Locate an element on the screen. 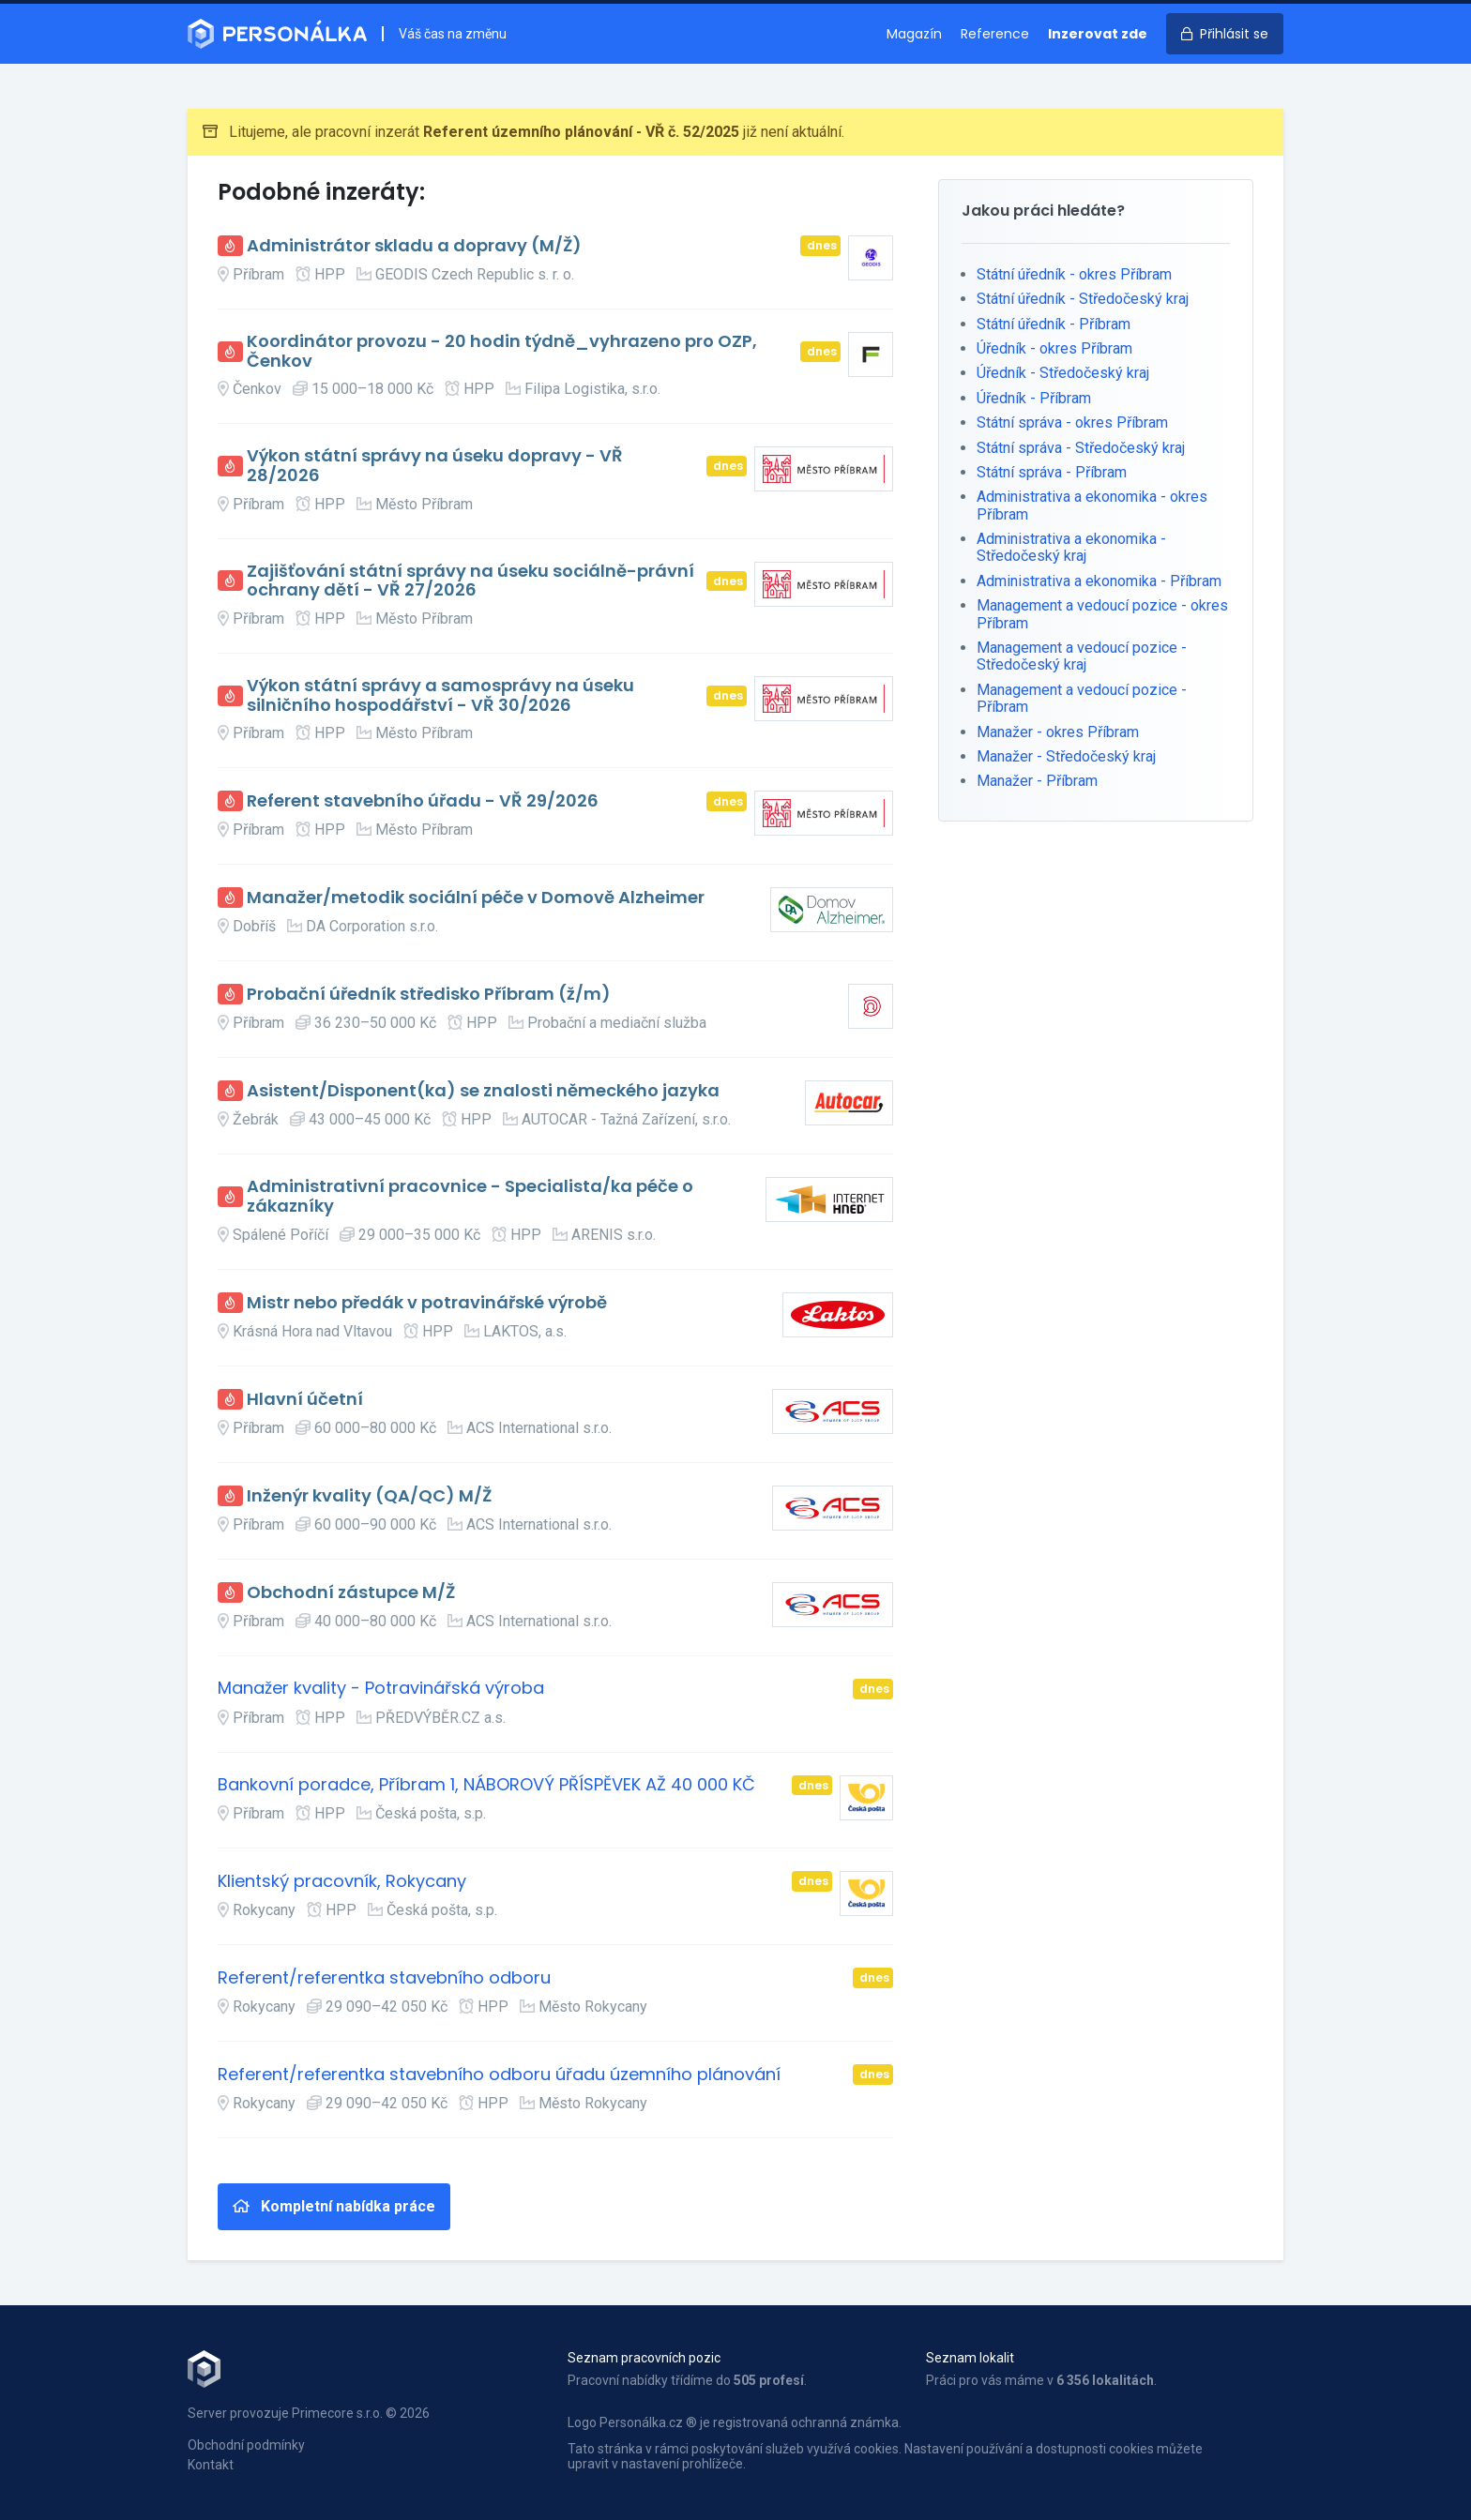  Státní správa - Středočeský kraj is located at coordinates (1081, 448).